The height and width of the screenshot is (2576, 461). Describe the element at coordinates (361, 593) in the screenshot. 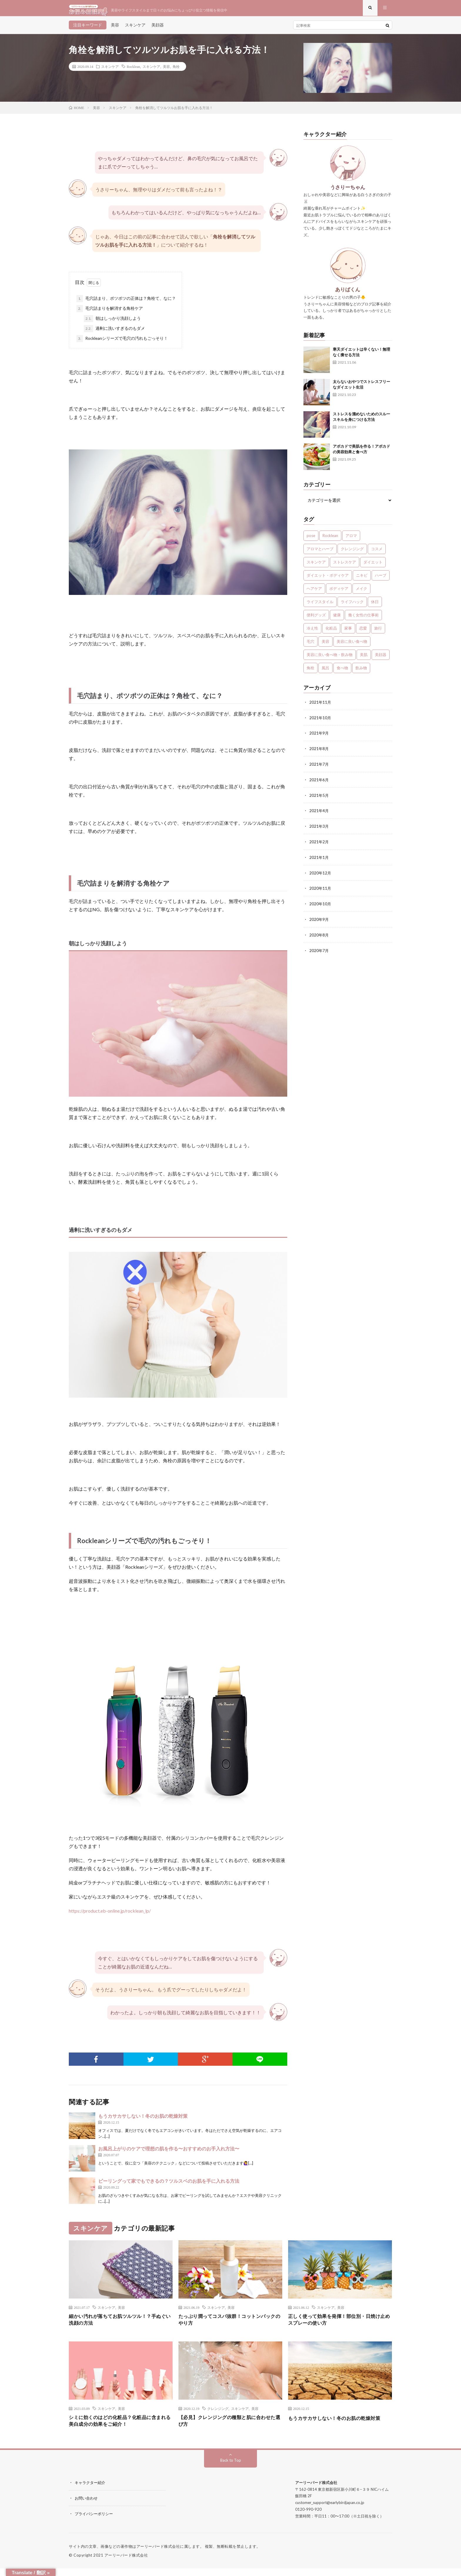

I see `メイク [メイク (7個の項目)]` at that location.